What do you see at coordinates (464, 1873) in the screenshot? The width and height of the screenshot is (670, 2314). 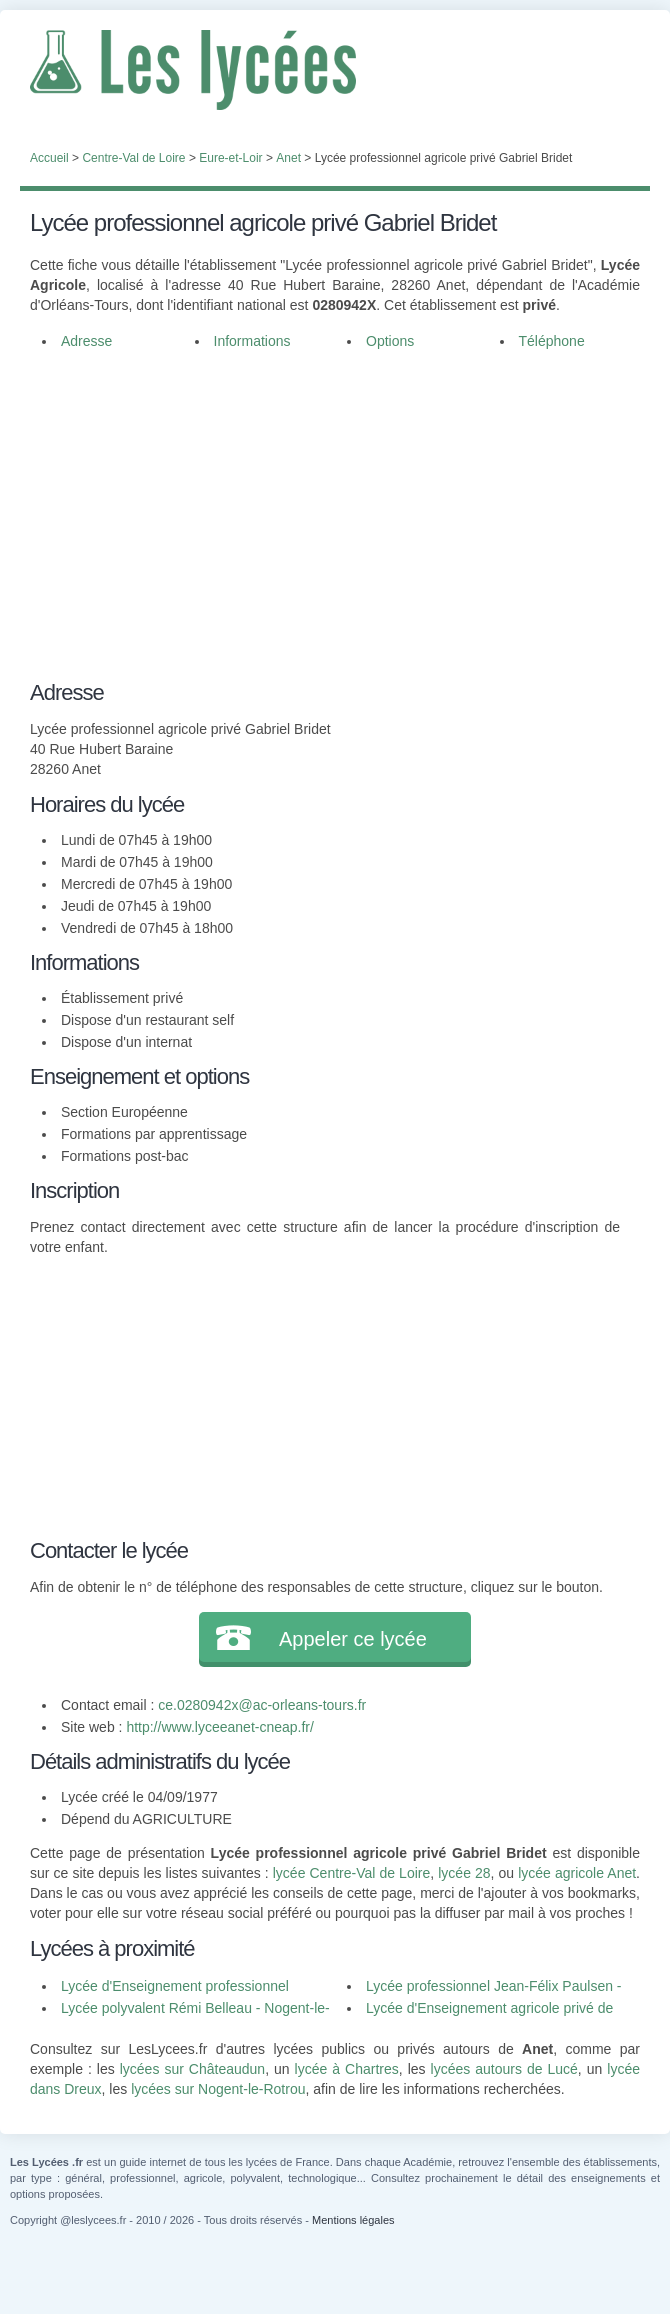 I see `lycée 28` at bounding box center [464, 1873].